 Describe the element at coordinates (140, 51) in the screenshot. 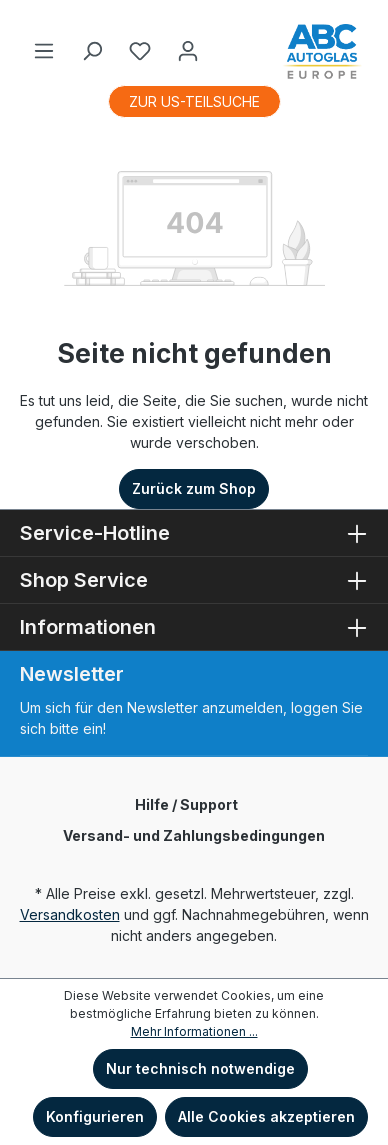

I see `[Merkzettel]` at that location.